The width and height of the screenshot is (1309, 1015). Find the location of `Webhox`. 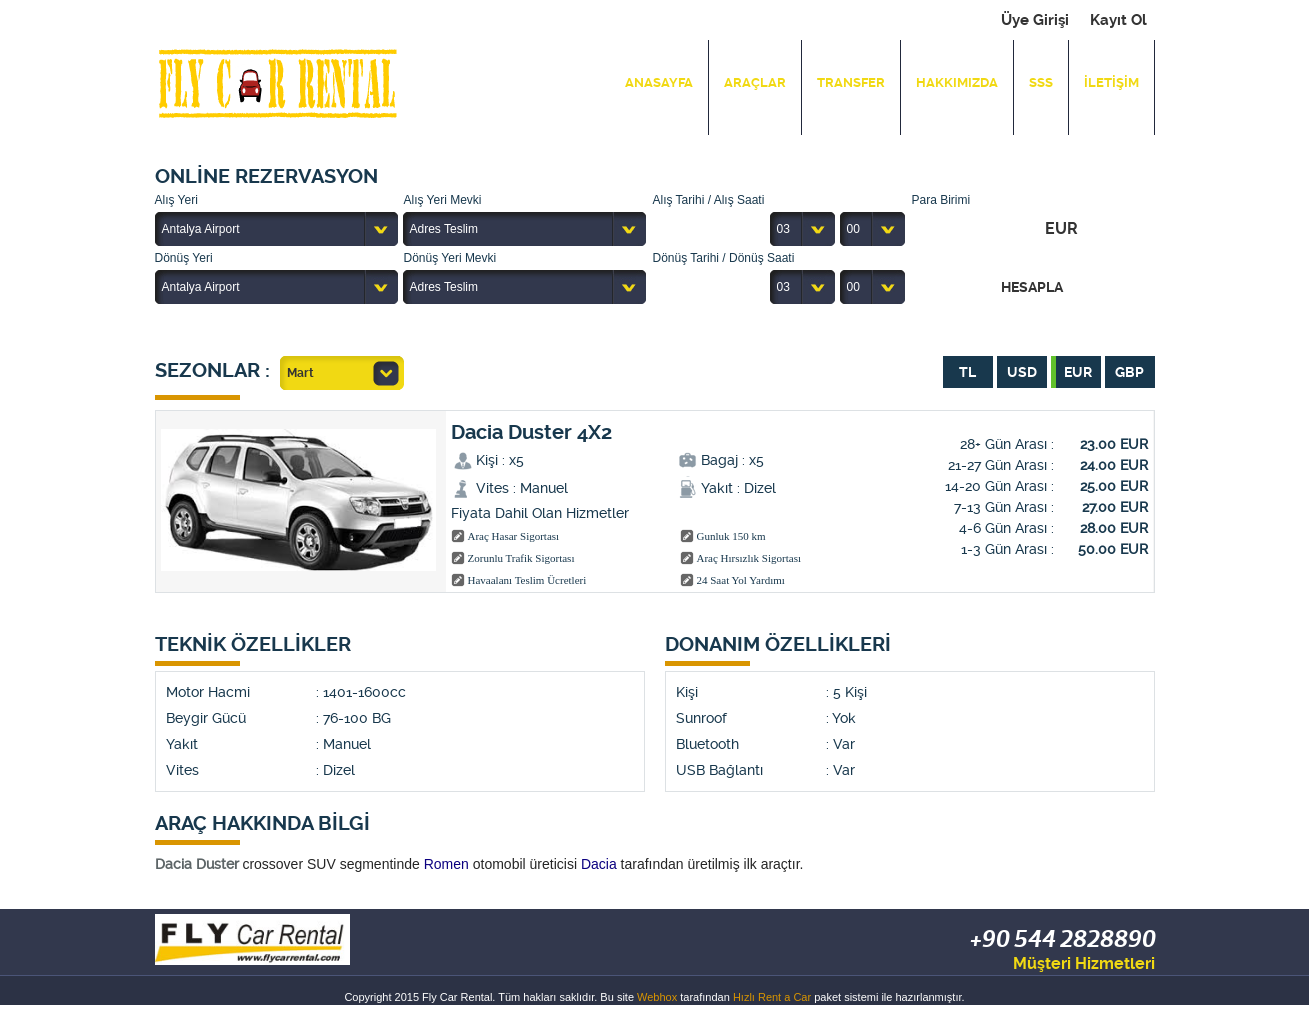

Webhox is located at coordinates (657, 997).